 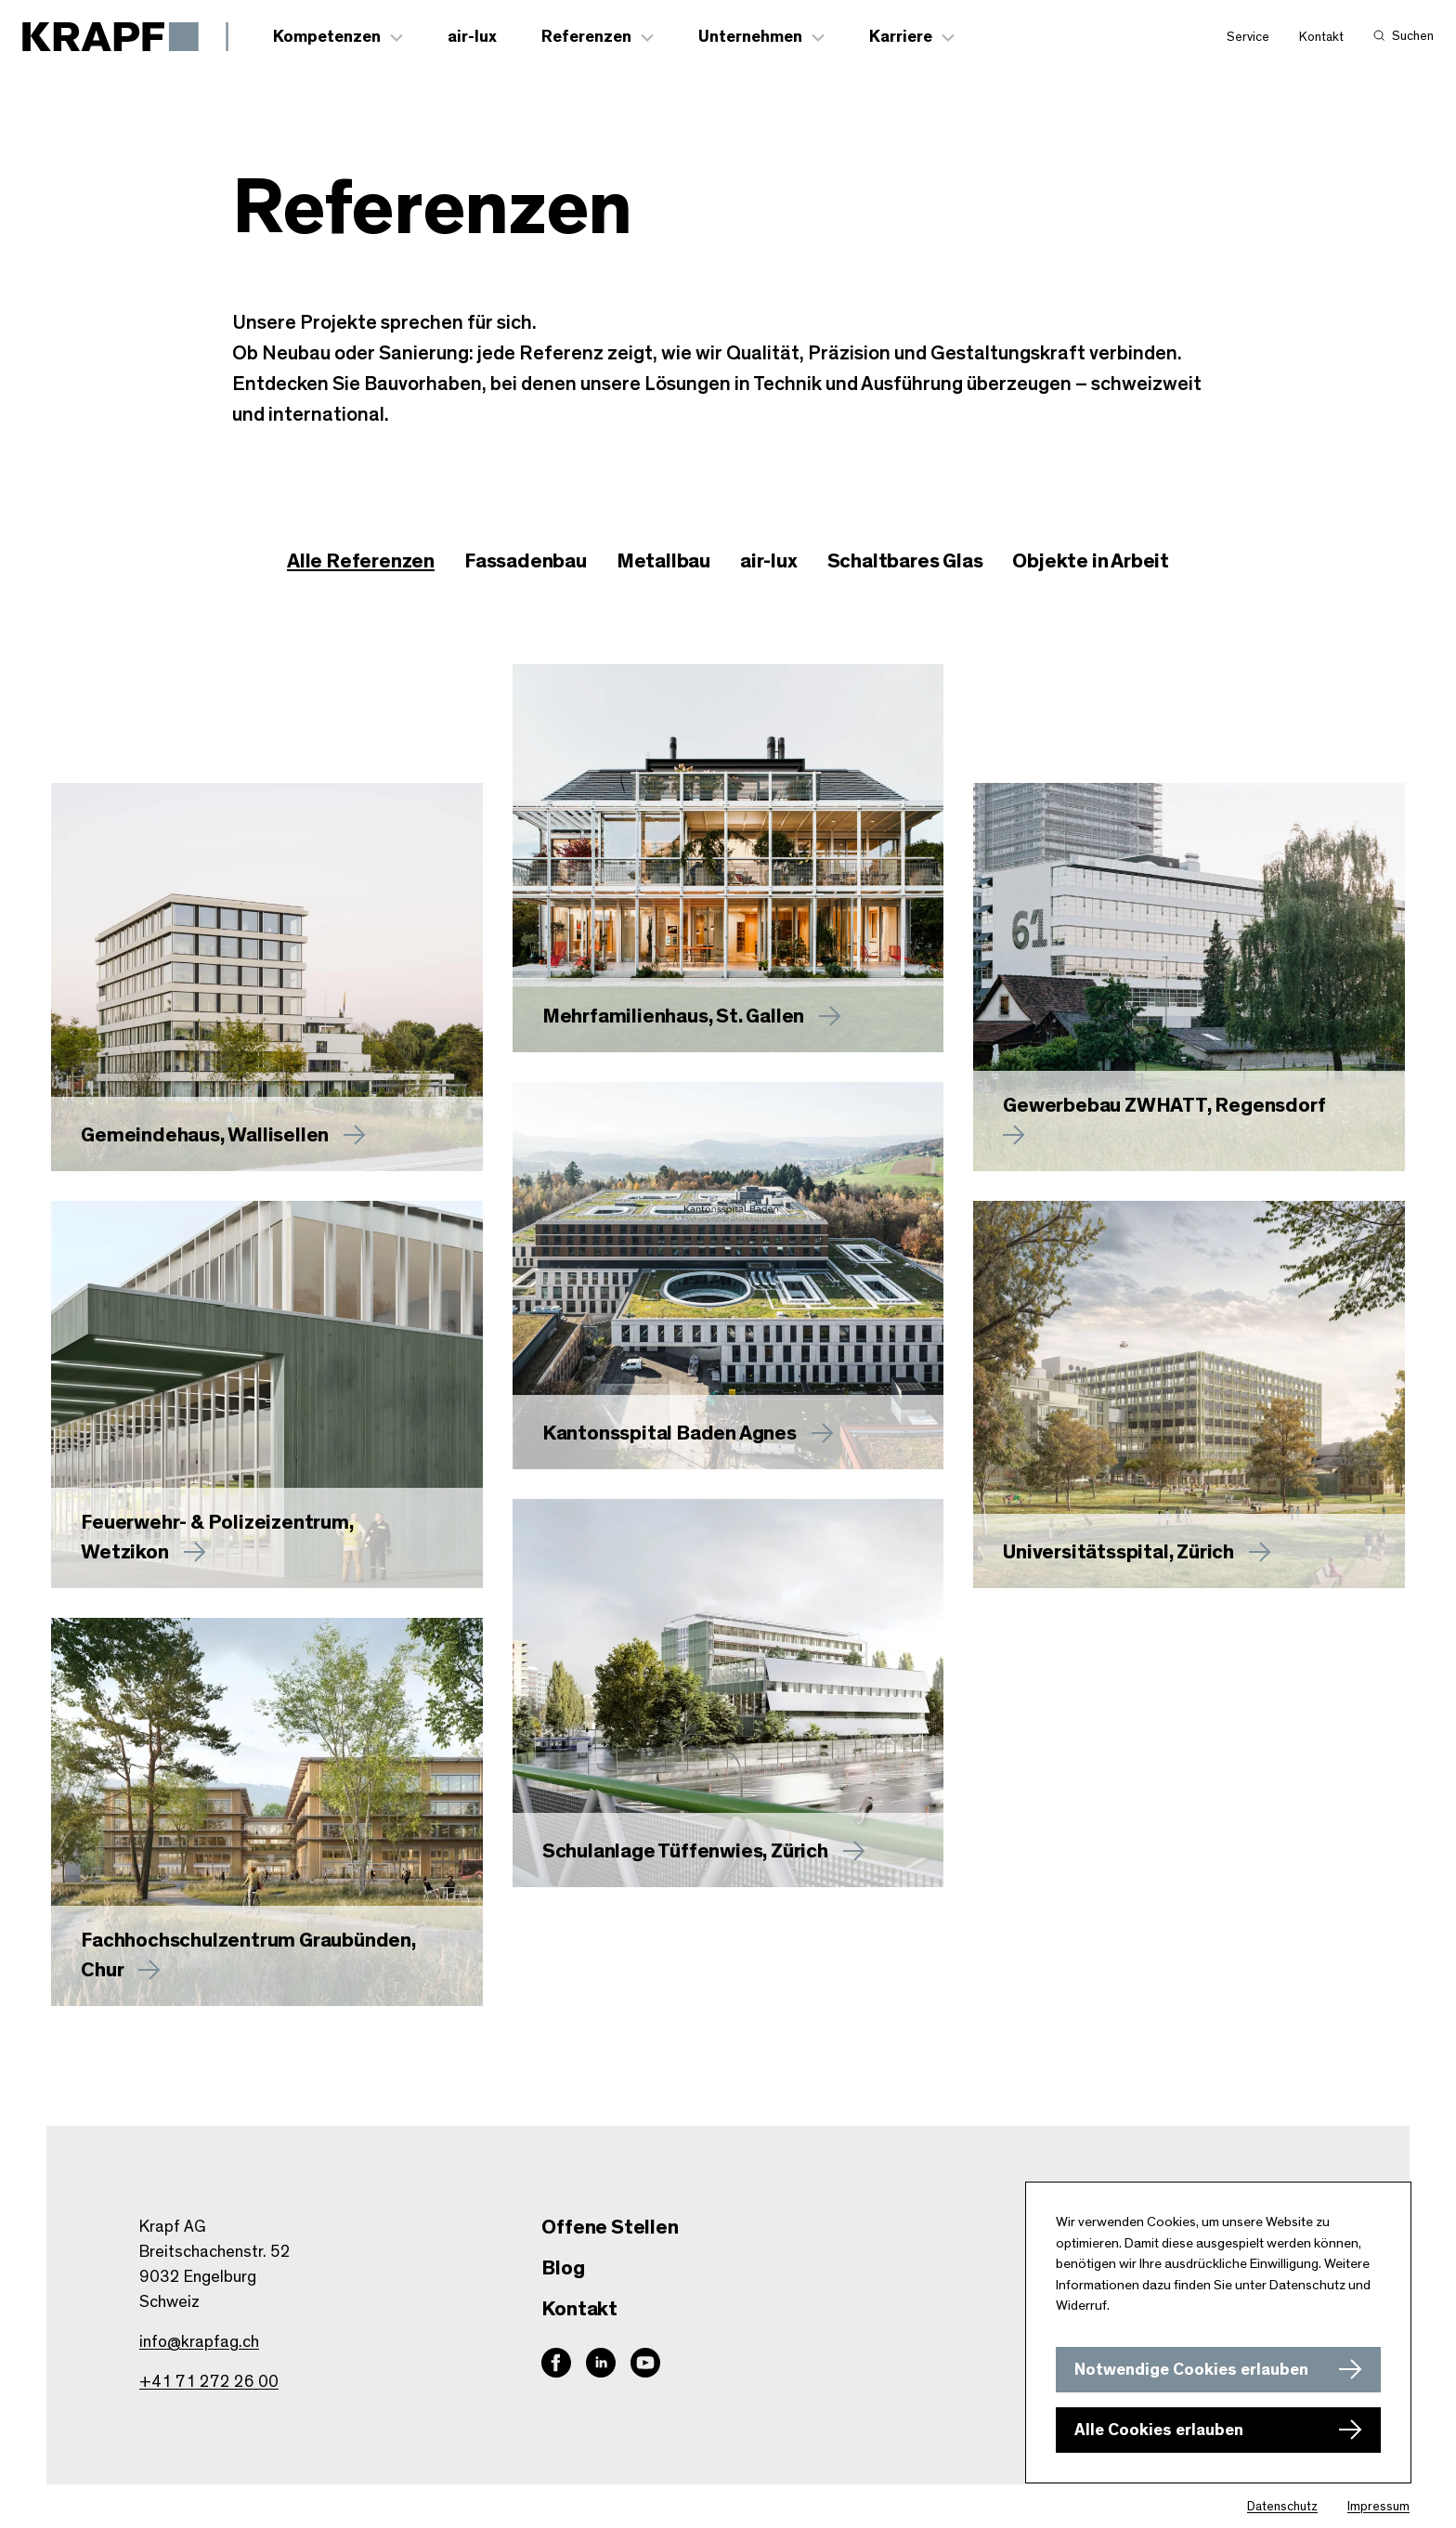 What do you see at coordinates (562, 2268) in the screenshot?
I see `Blog` at bounding box center [562, 2268].